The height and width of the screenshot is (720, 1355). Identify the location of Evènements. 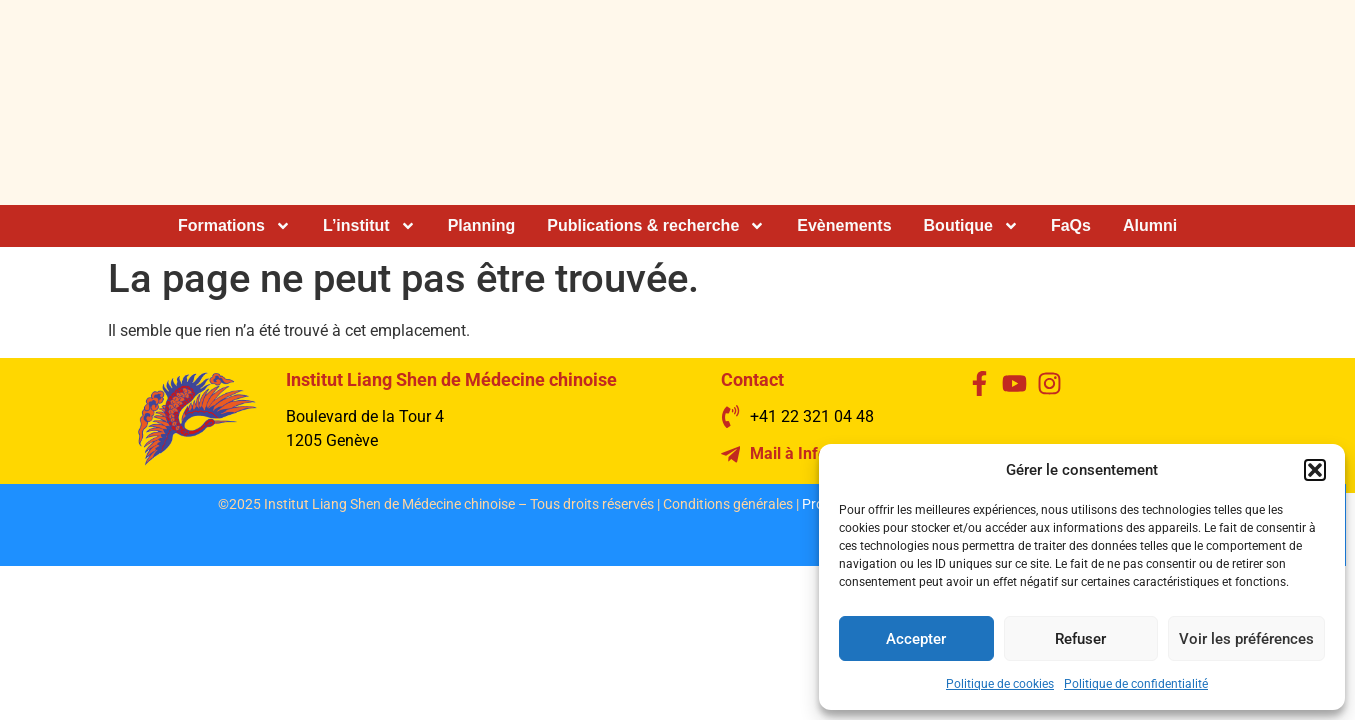
(844, 225).